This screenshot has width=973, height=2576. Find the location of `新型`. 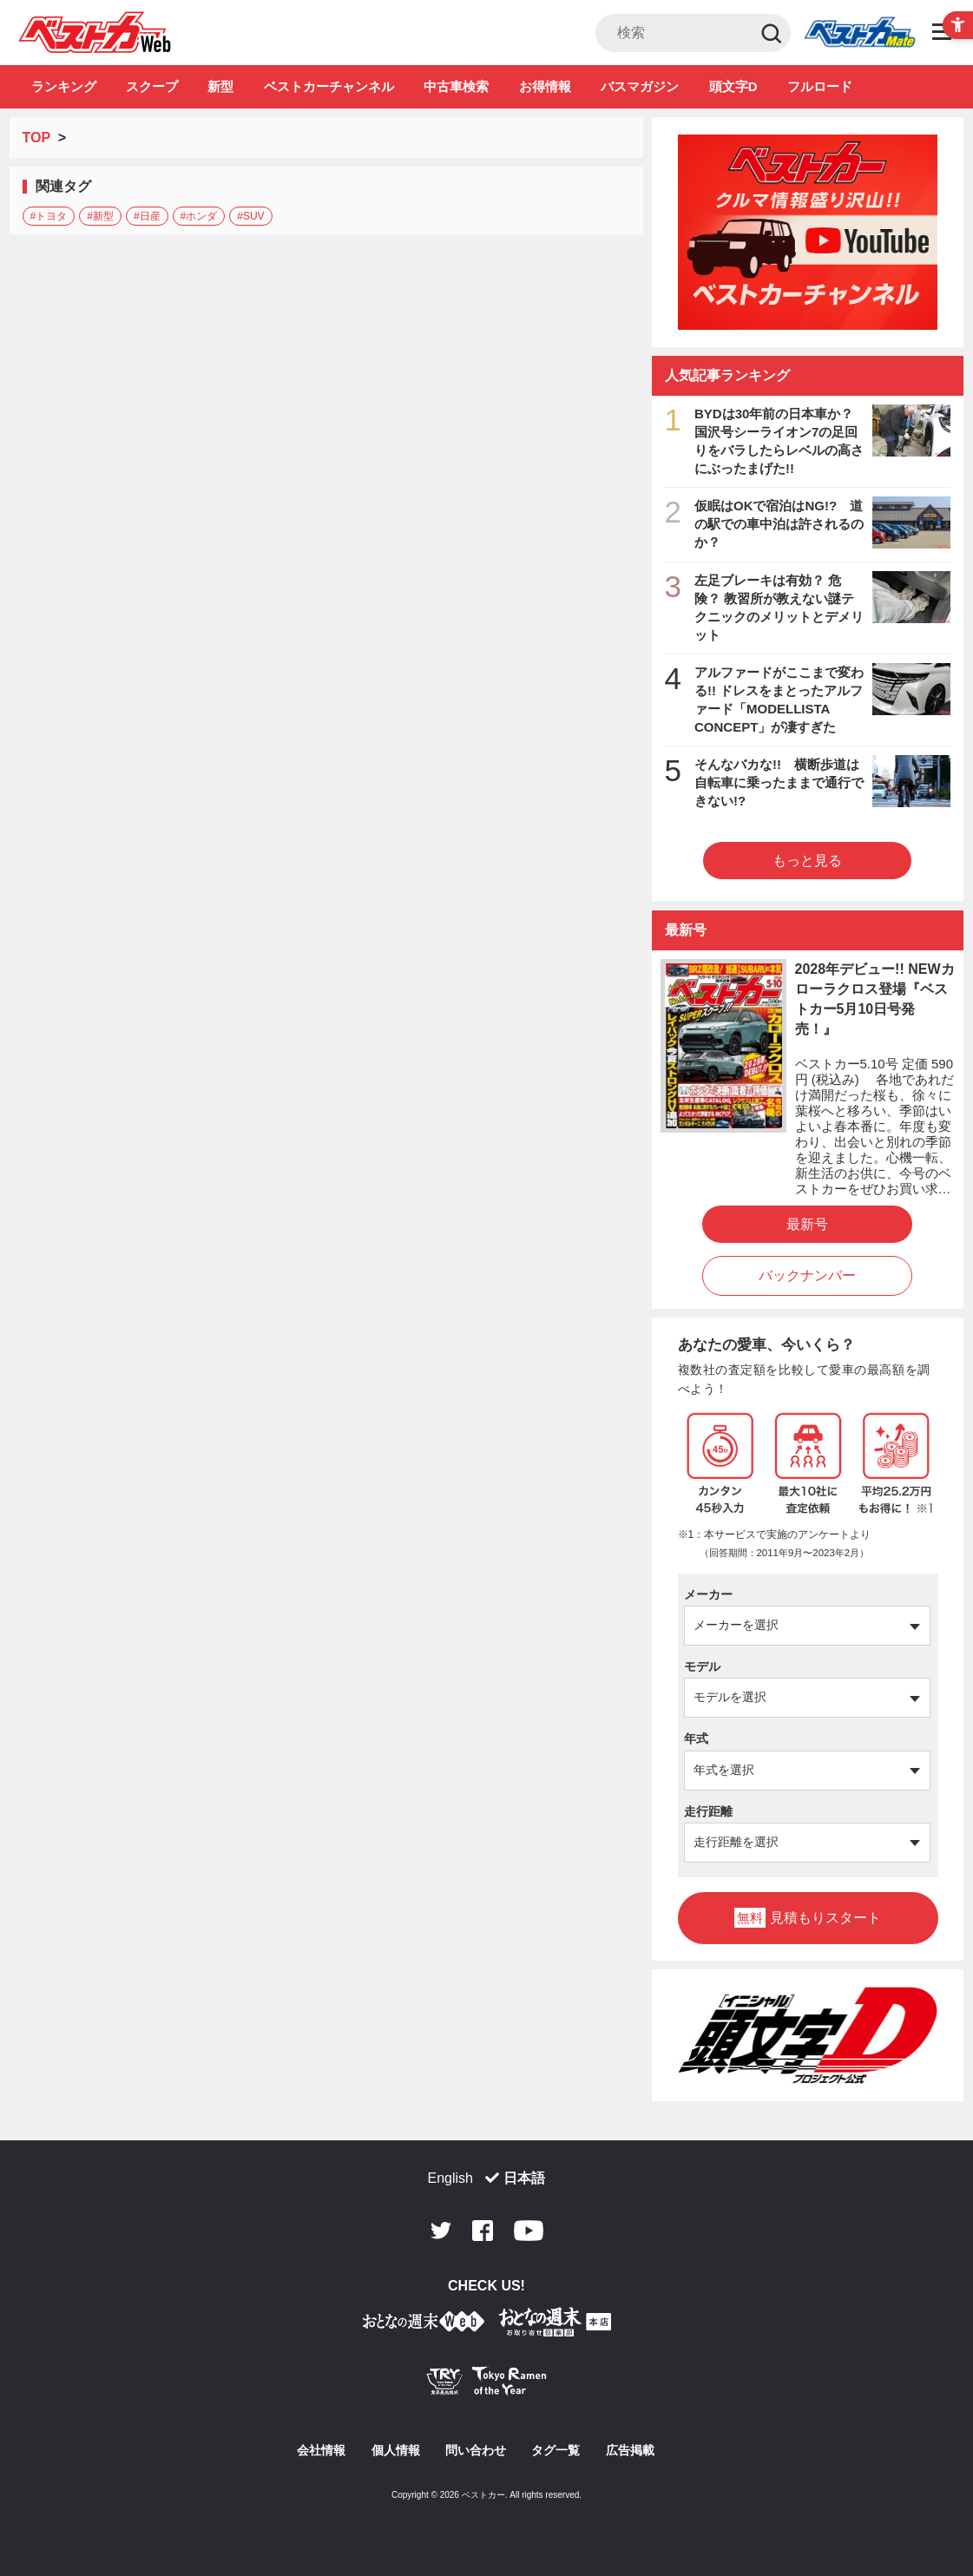

新型 is located at coordinates (220, 86).